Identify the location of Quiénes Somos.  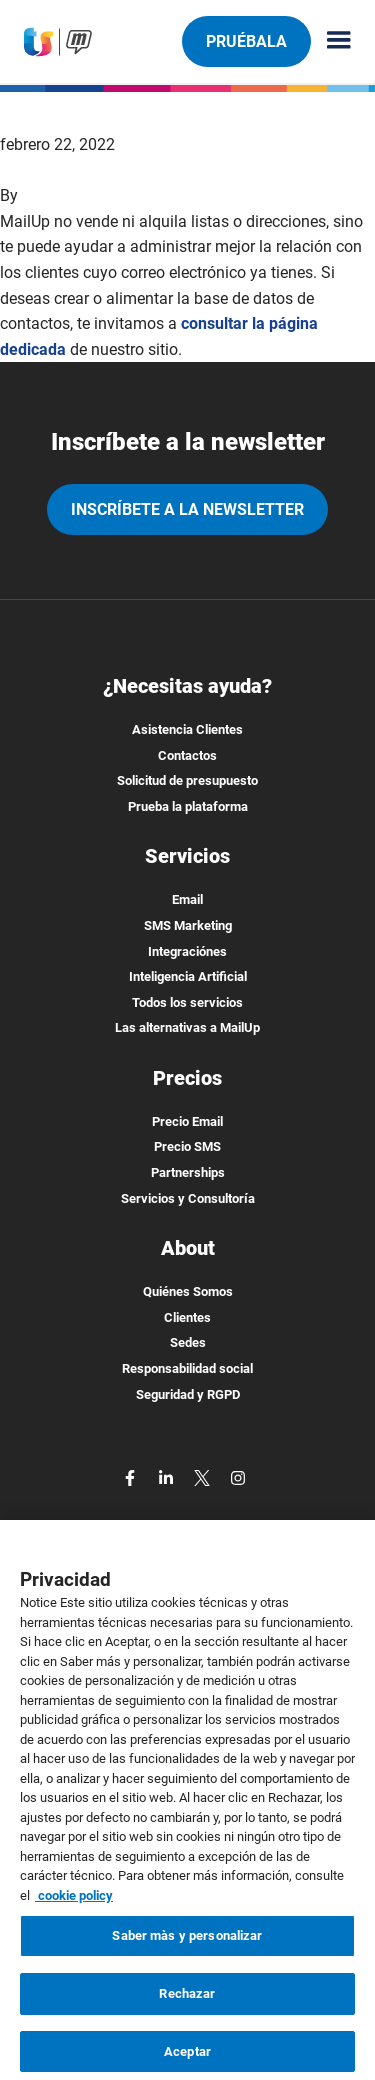
(188, 1291).